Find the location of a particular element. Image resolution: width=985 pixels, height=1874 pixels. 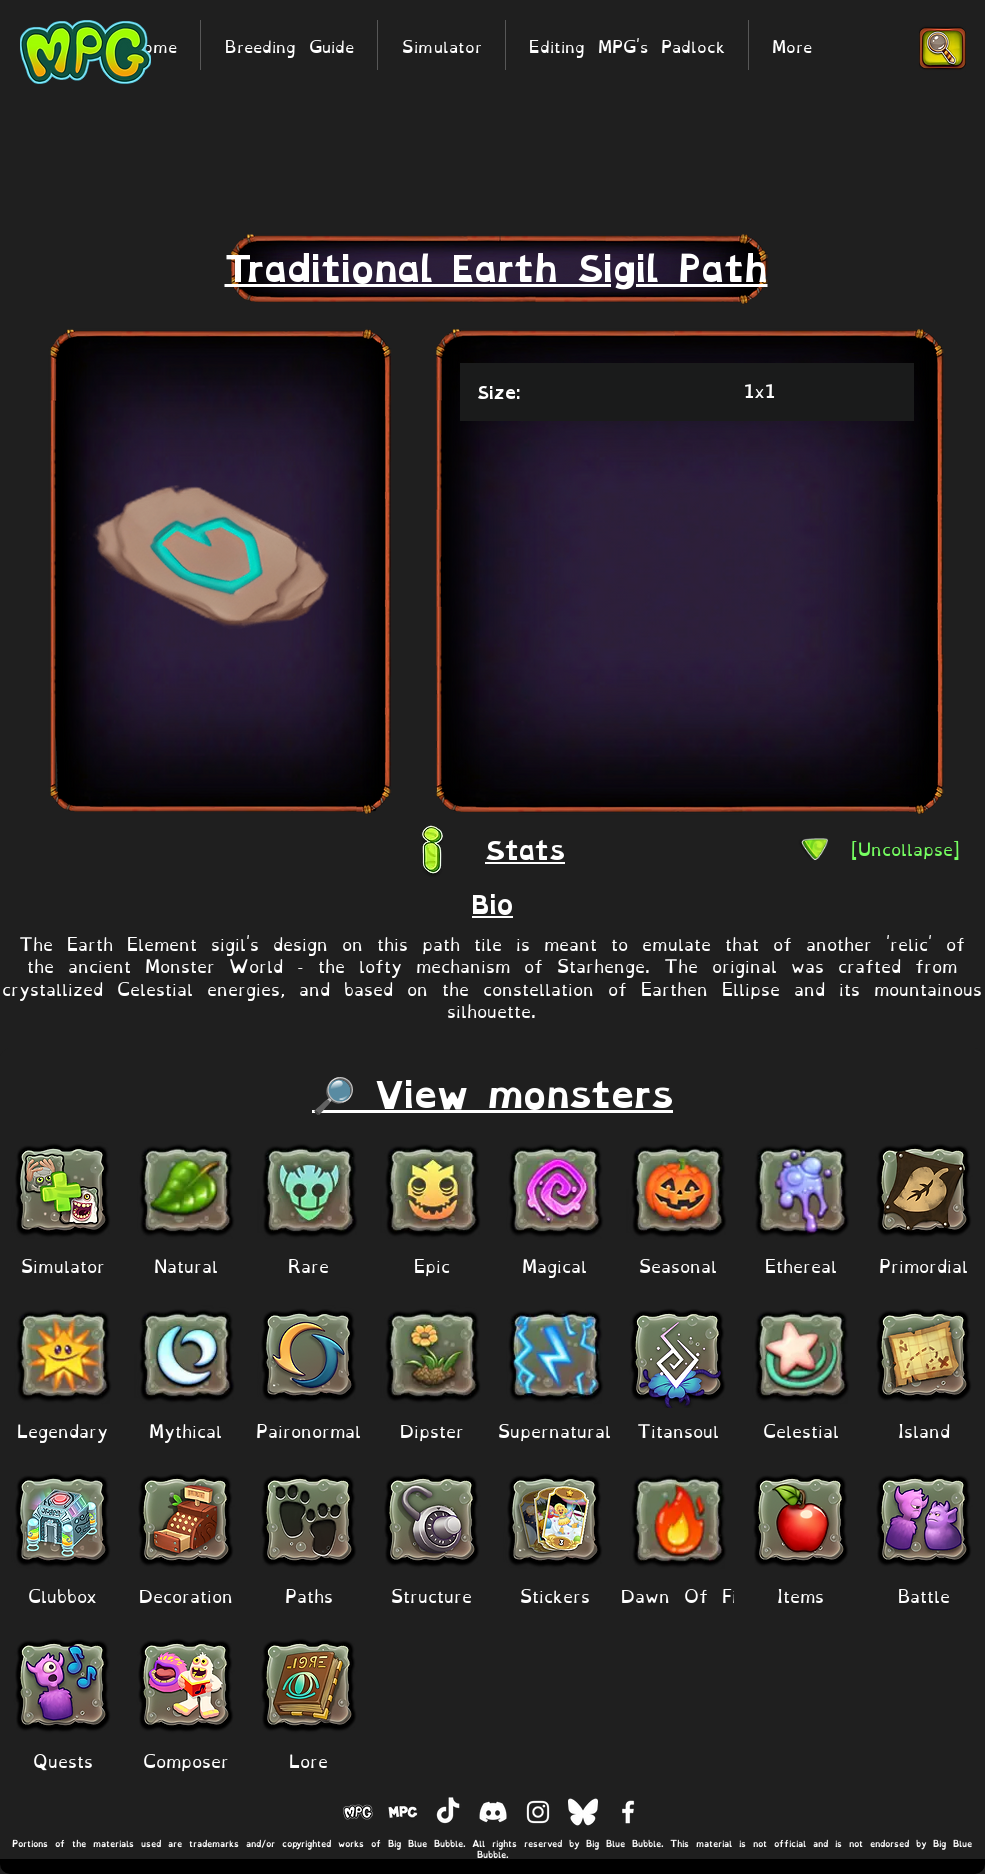

[Titansoul] is located at coordinates (677, 1429).